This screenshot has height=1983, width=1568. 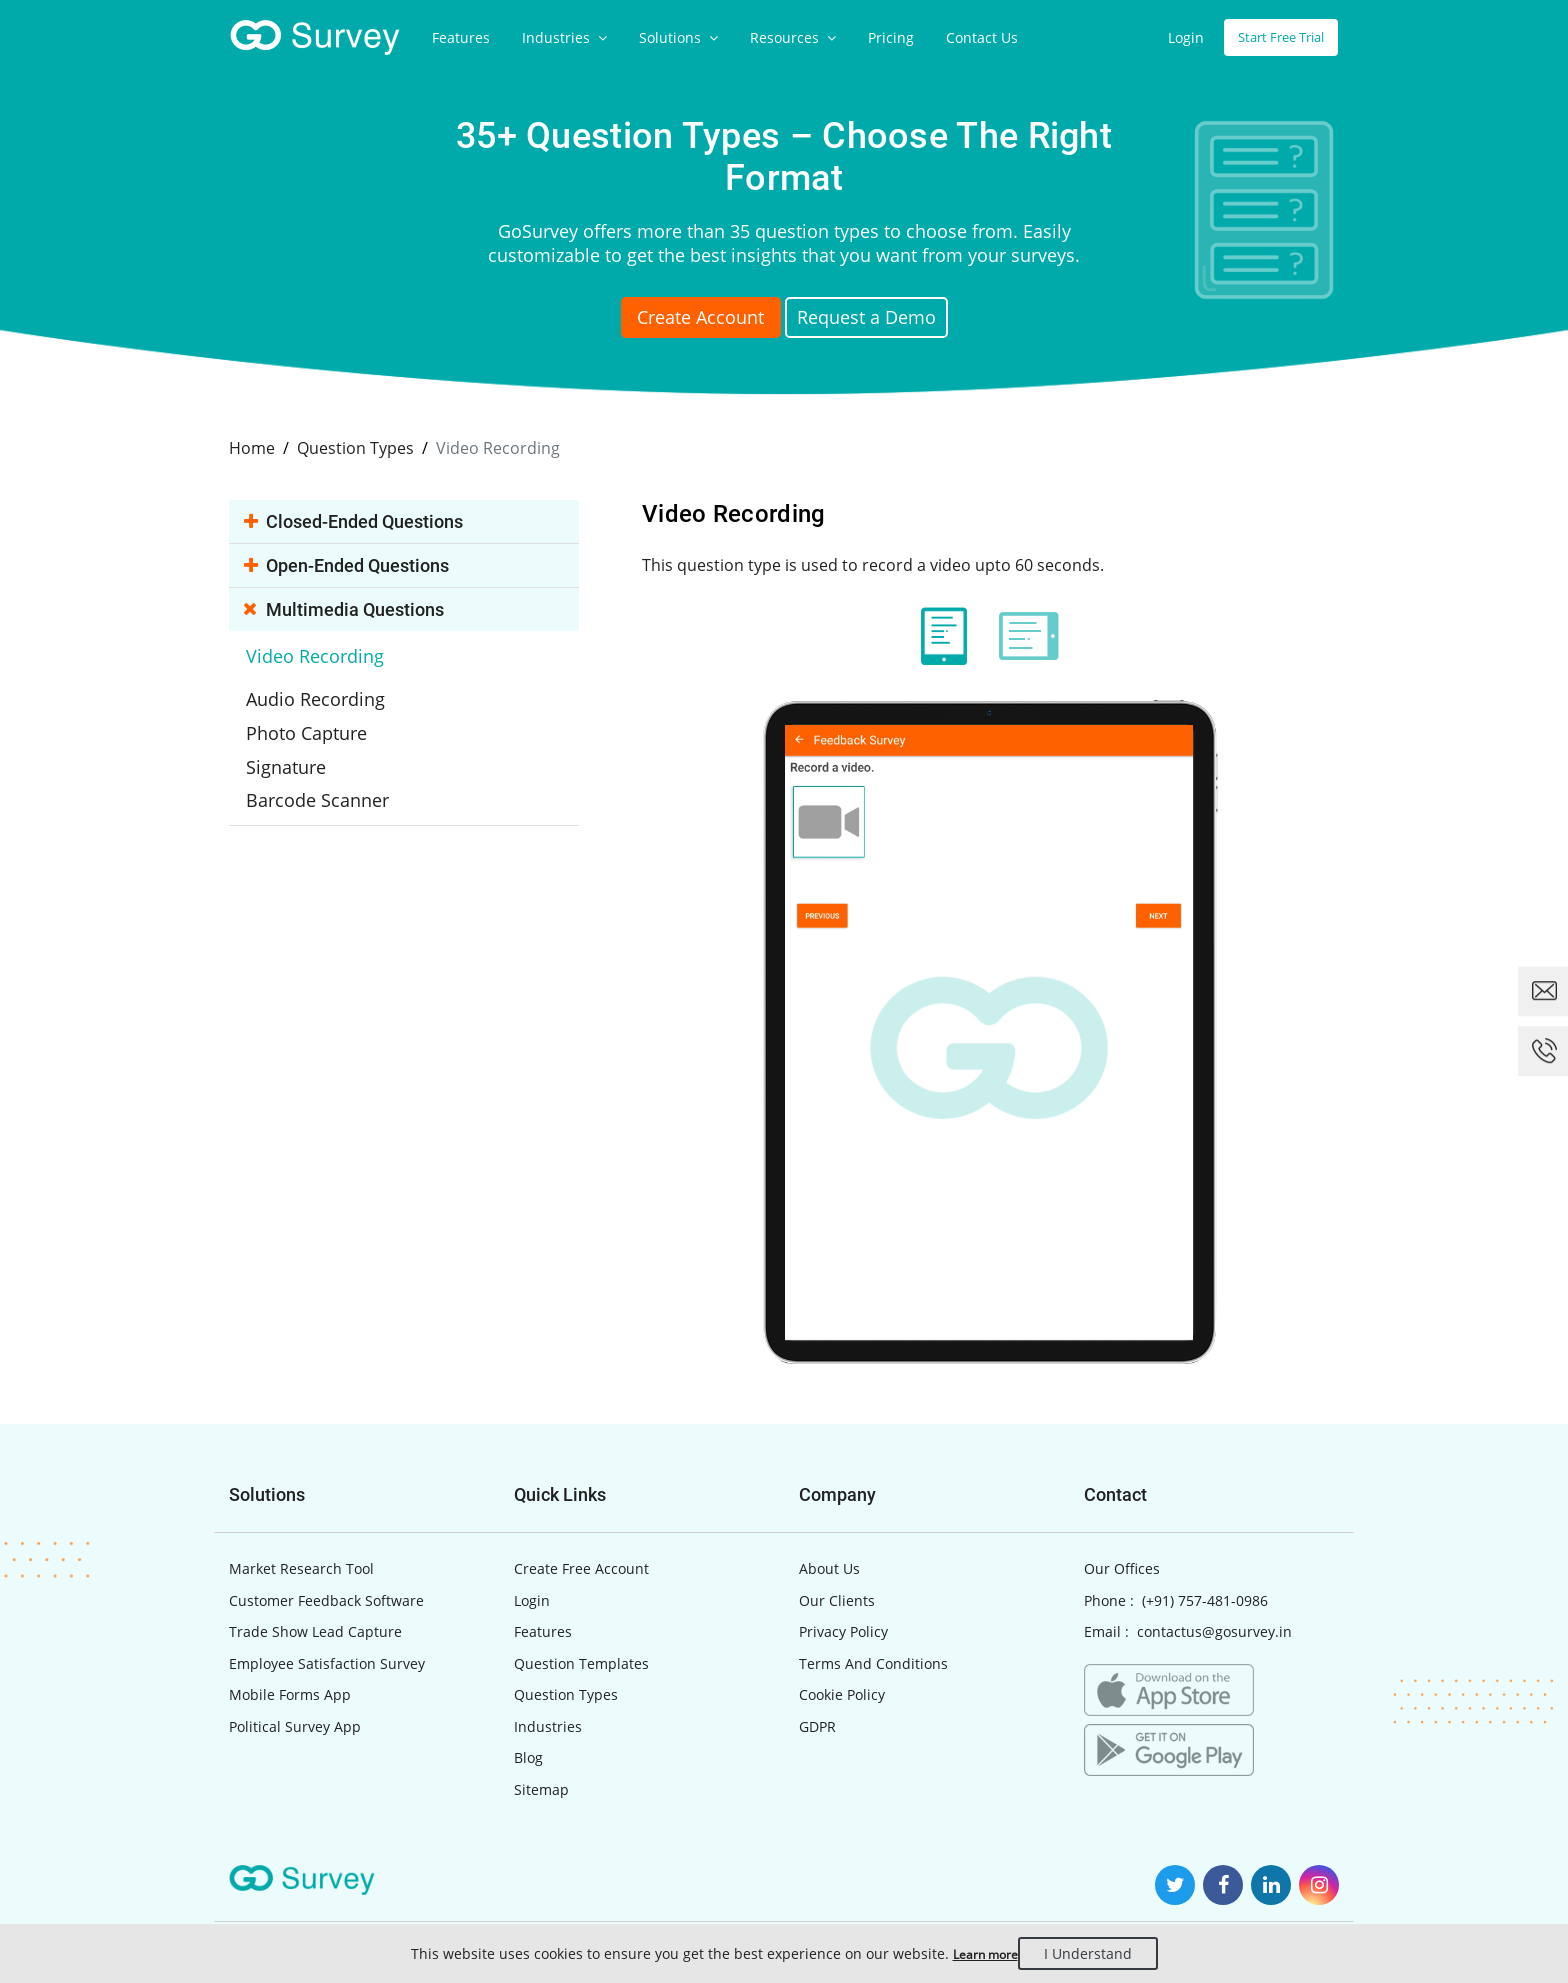 I want to click on Request a Demo, so click(x=890, y=320).